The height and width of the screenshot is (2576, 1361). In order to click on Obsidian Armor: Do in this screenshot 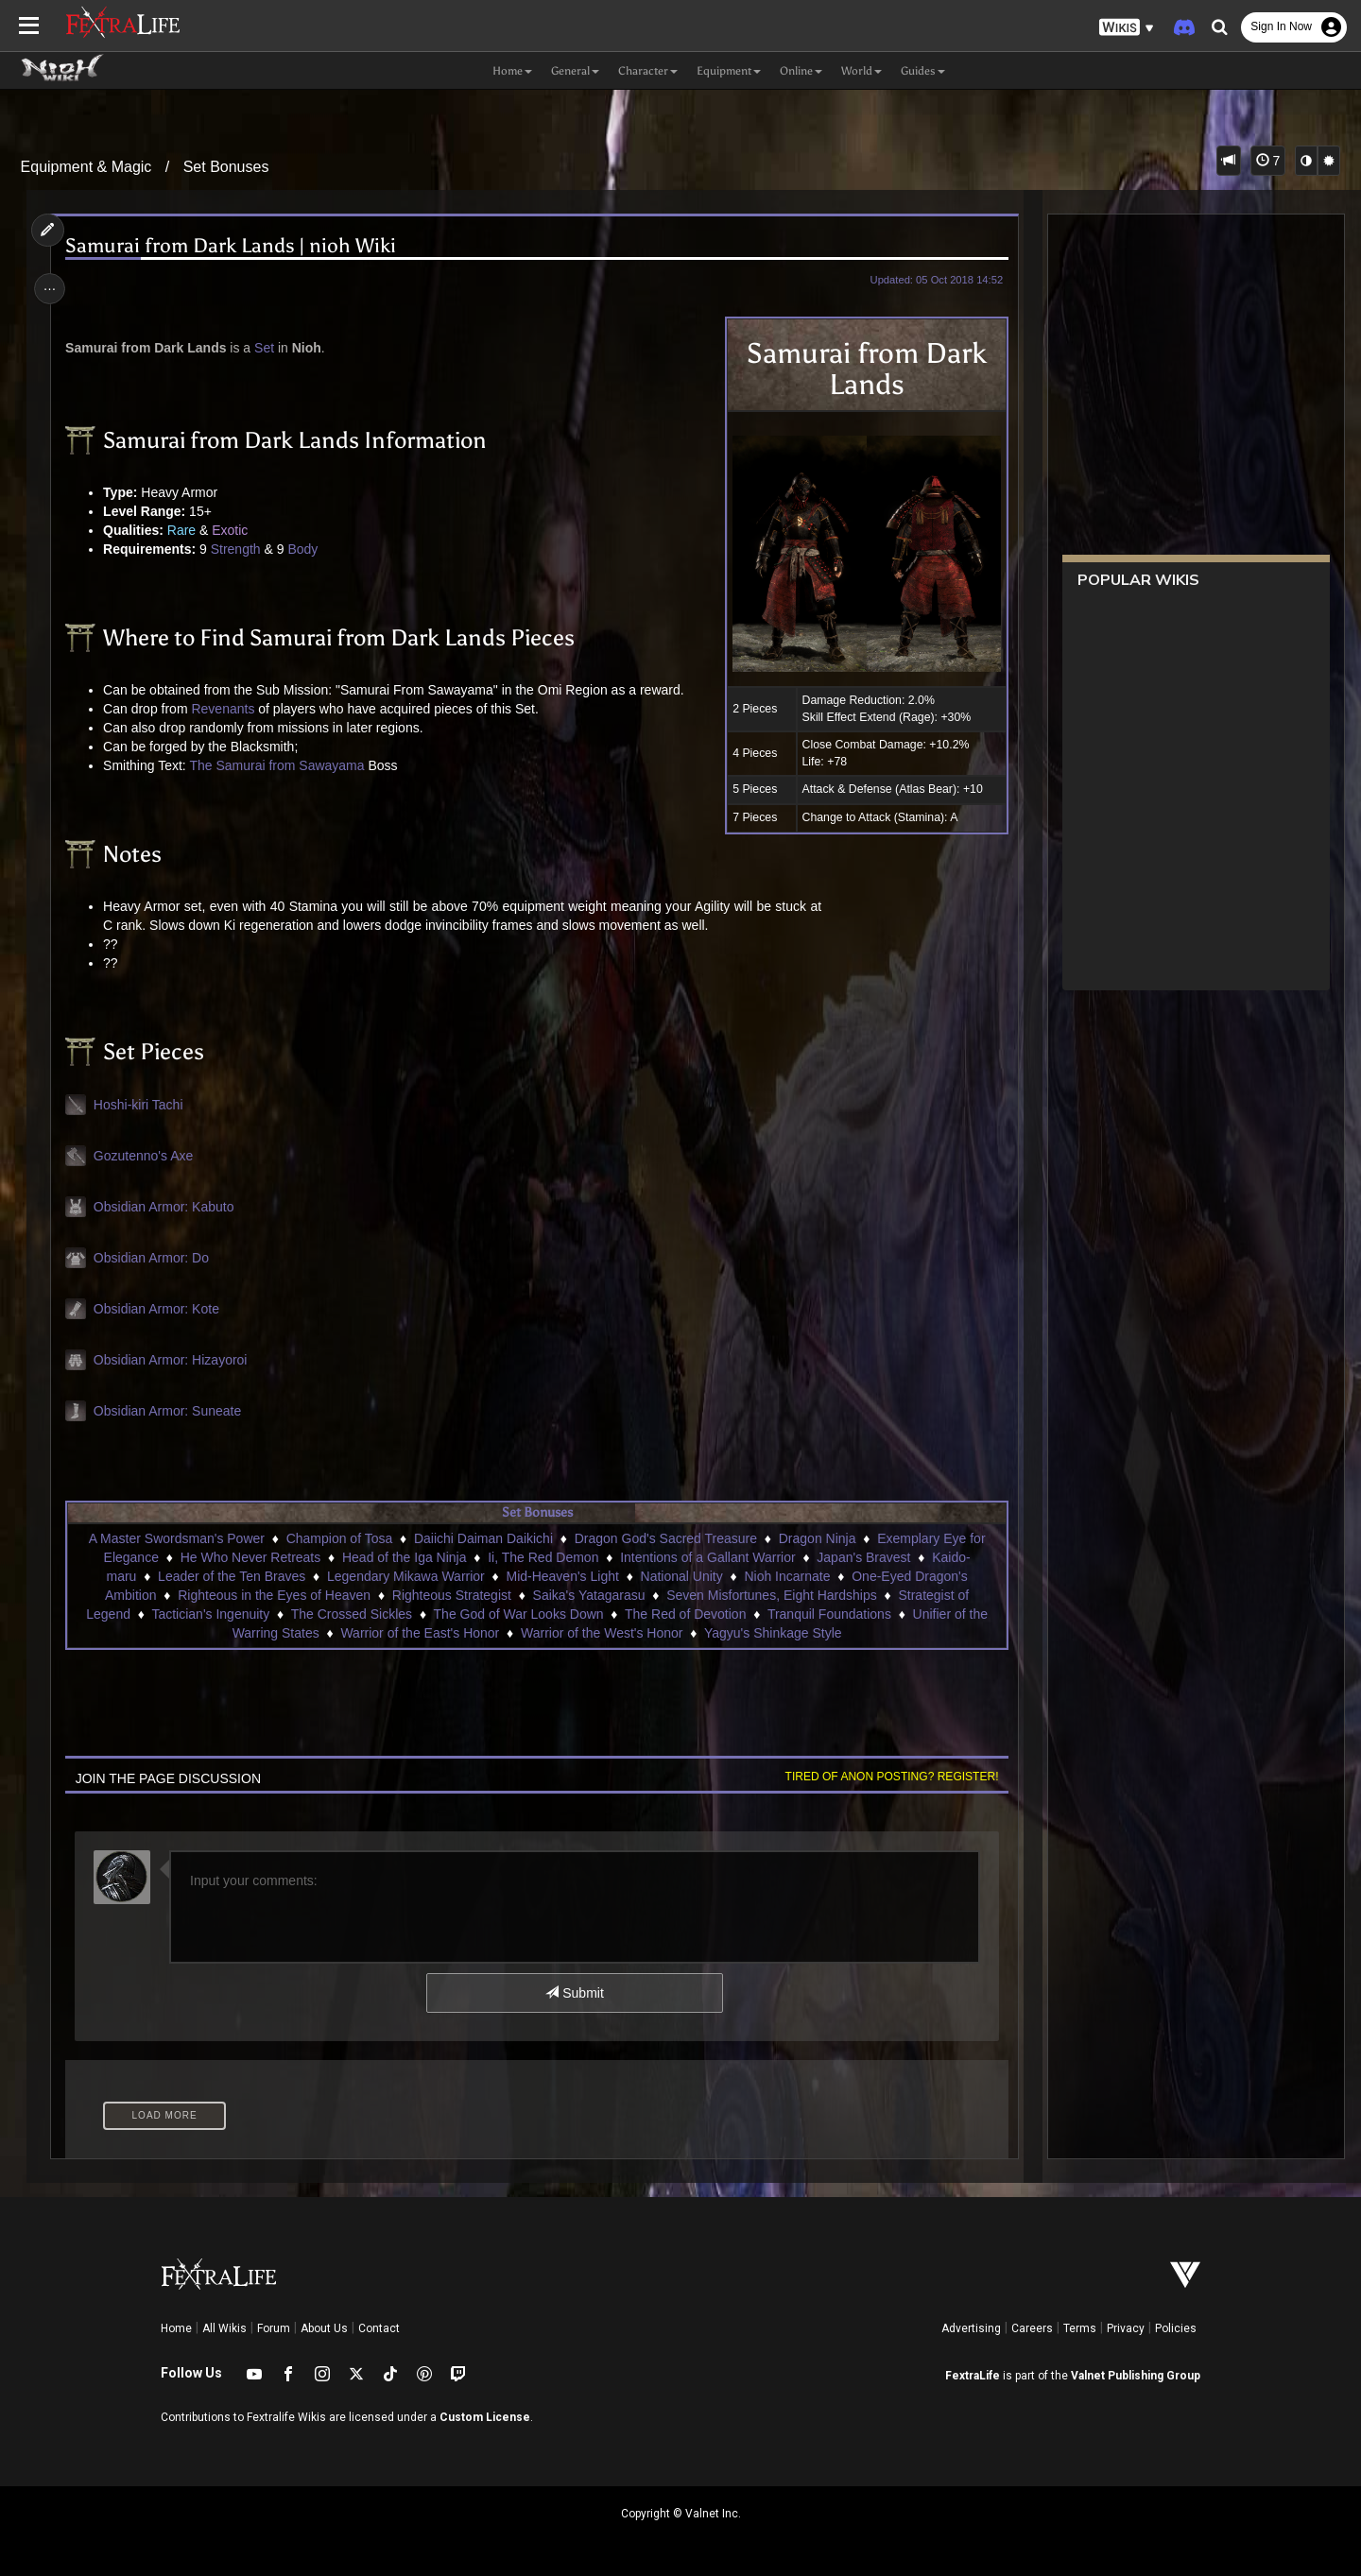, I will do `click(154, 1257)`.